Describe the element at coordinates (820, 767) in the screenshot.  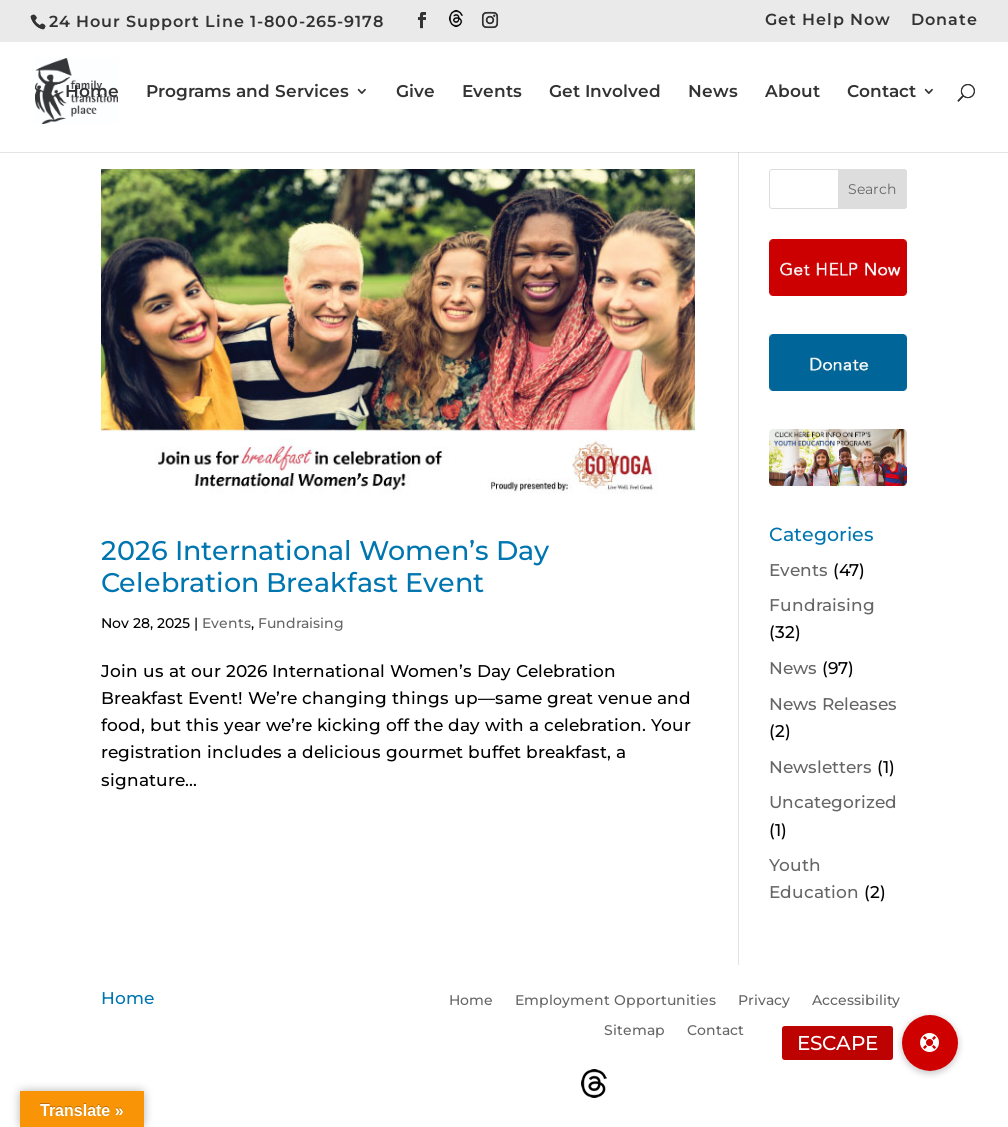
I see `Newsletters` at that location.